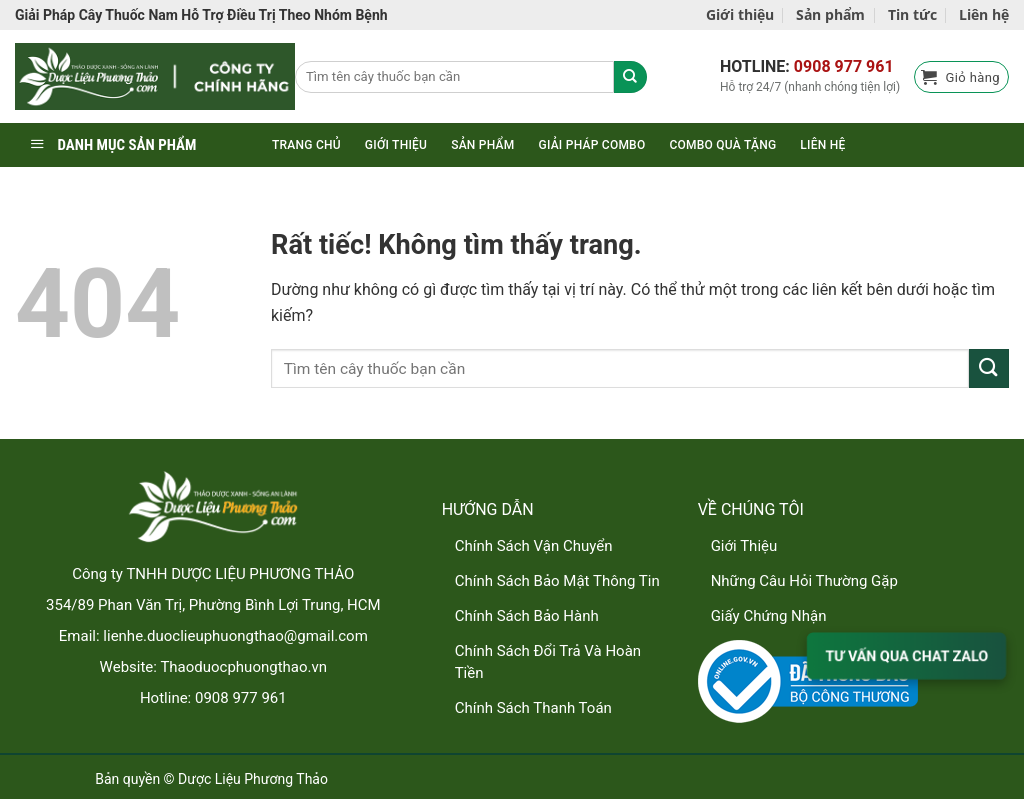  Describe the element at coordinates (989, 368) in the screenshot. I see `[Gửi]` at that location.